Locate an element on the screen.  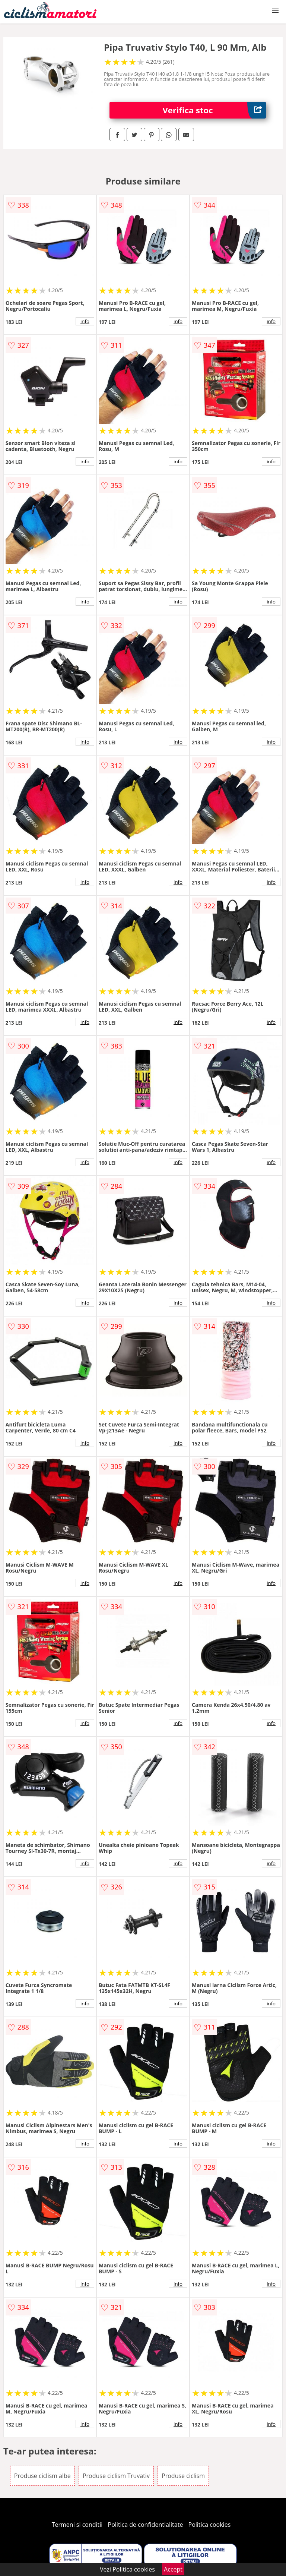
Politica cookies is located at coordinates (209, 2524).